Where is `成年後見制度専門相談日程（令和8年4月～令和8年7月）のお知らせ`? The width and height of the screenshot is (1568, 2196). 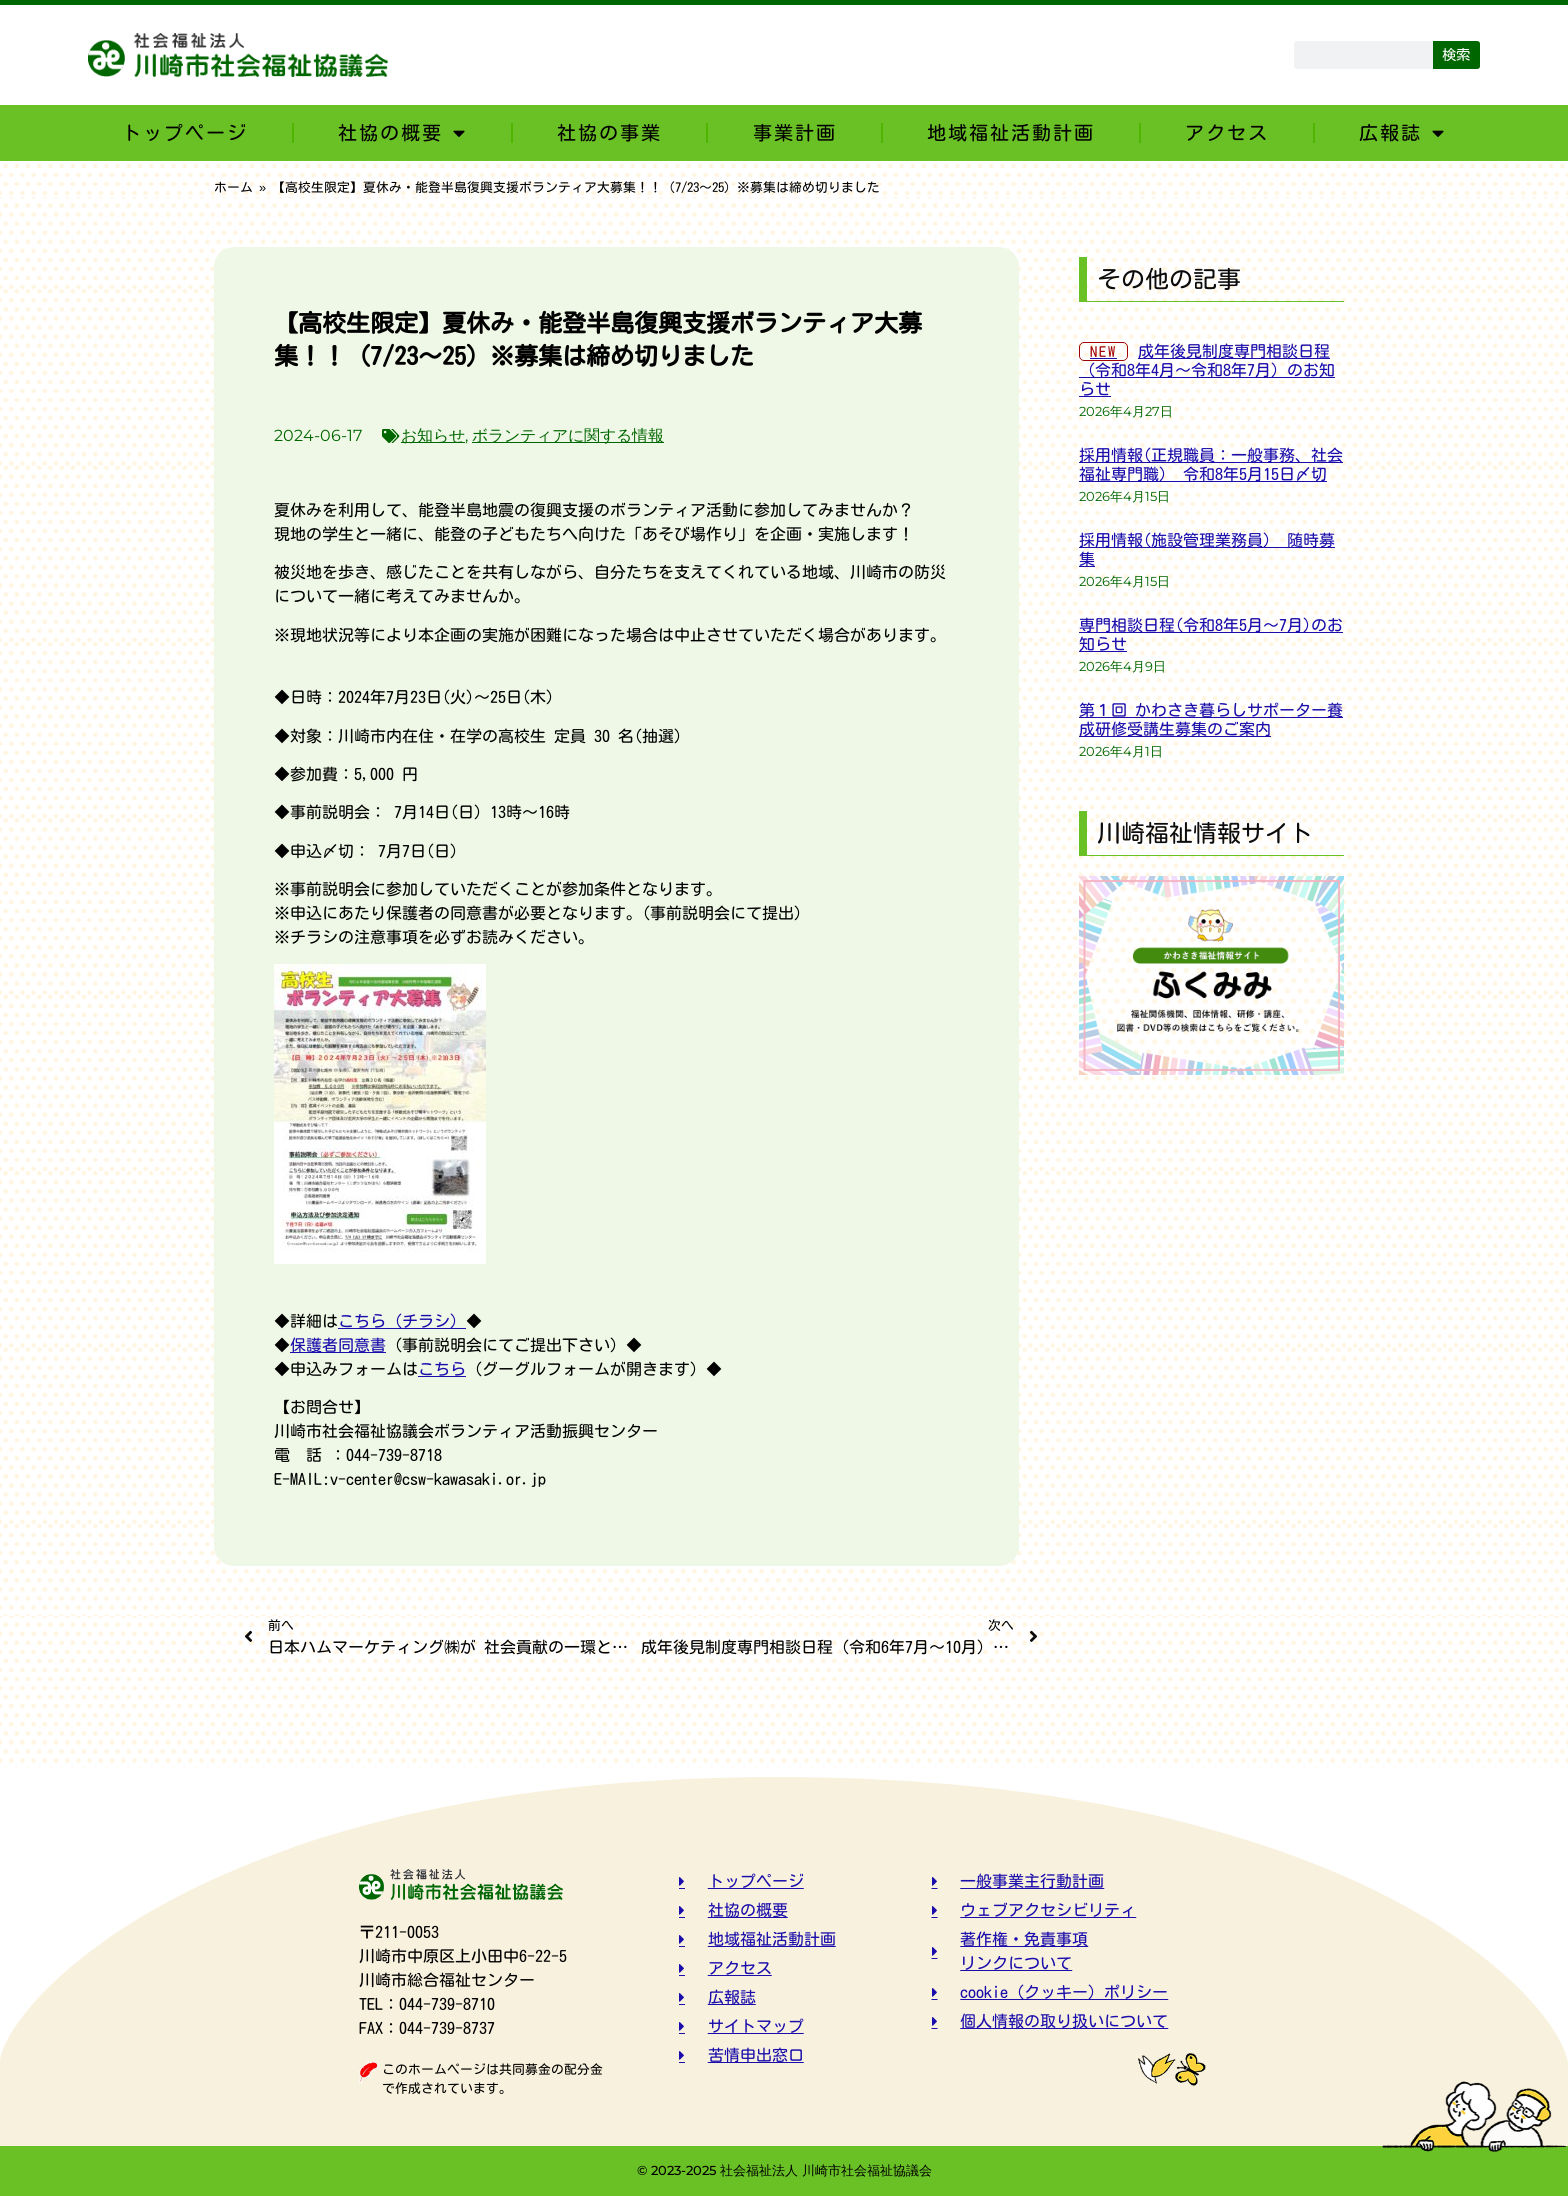 成年後見制度専門相談日程（令和8年4月～令和8年7月）のお知らせ is located at coordinates (1207, 370).